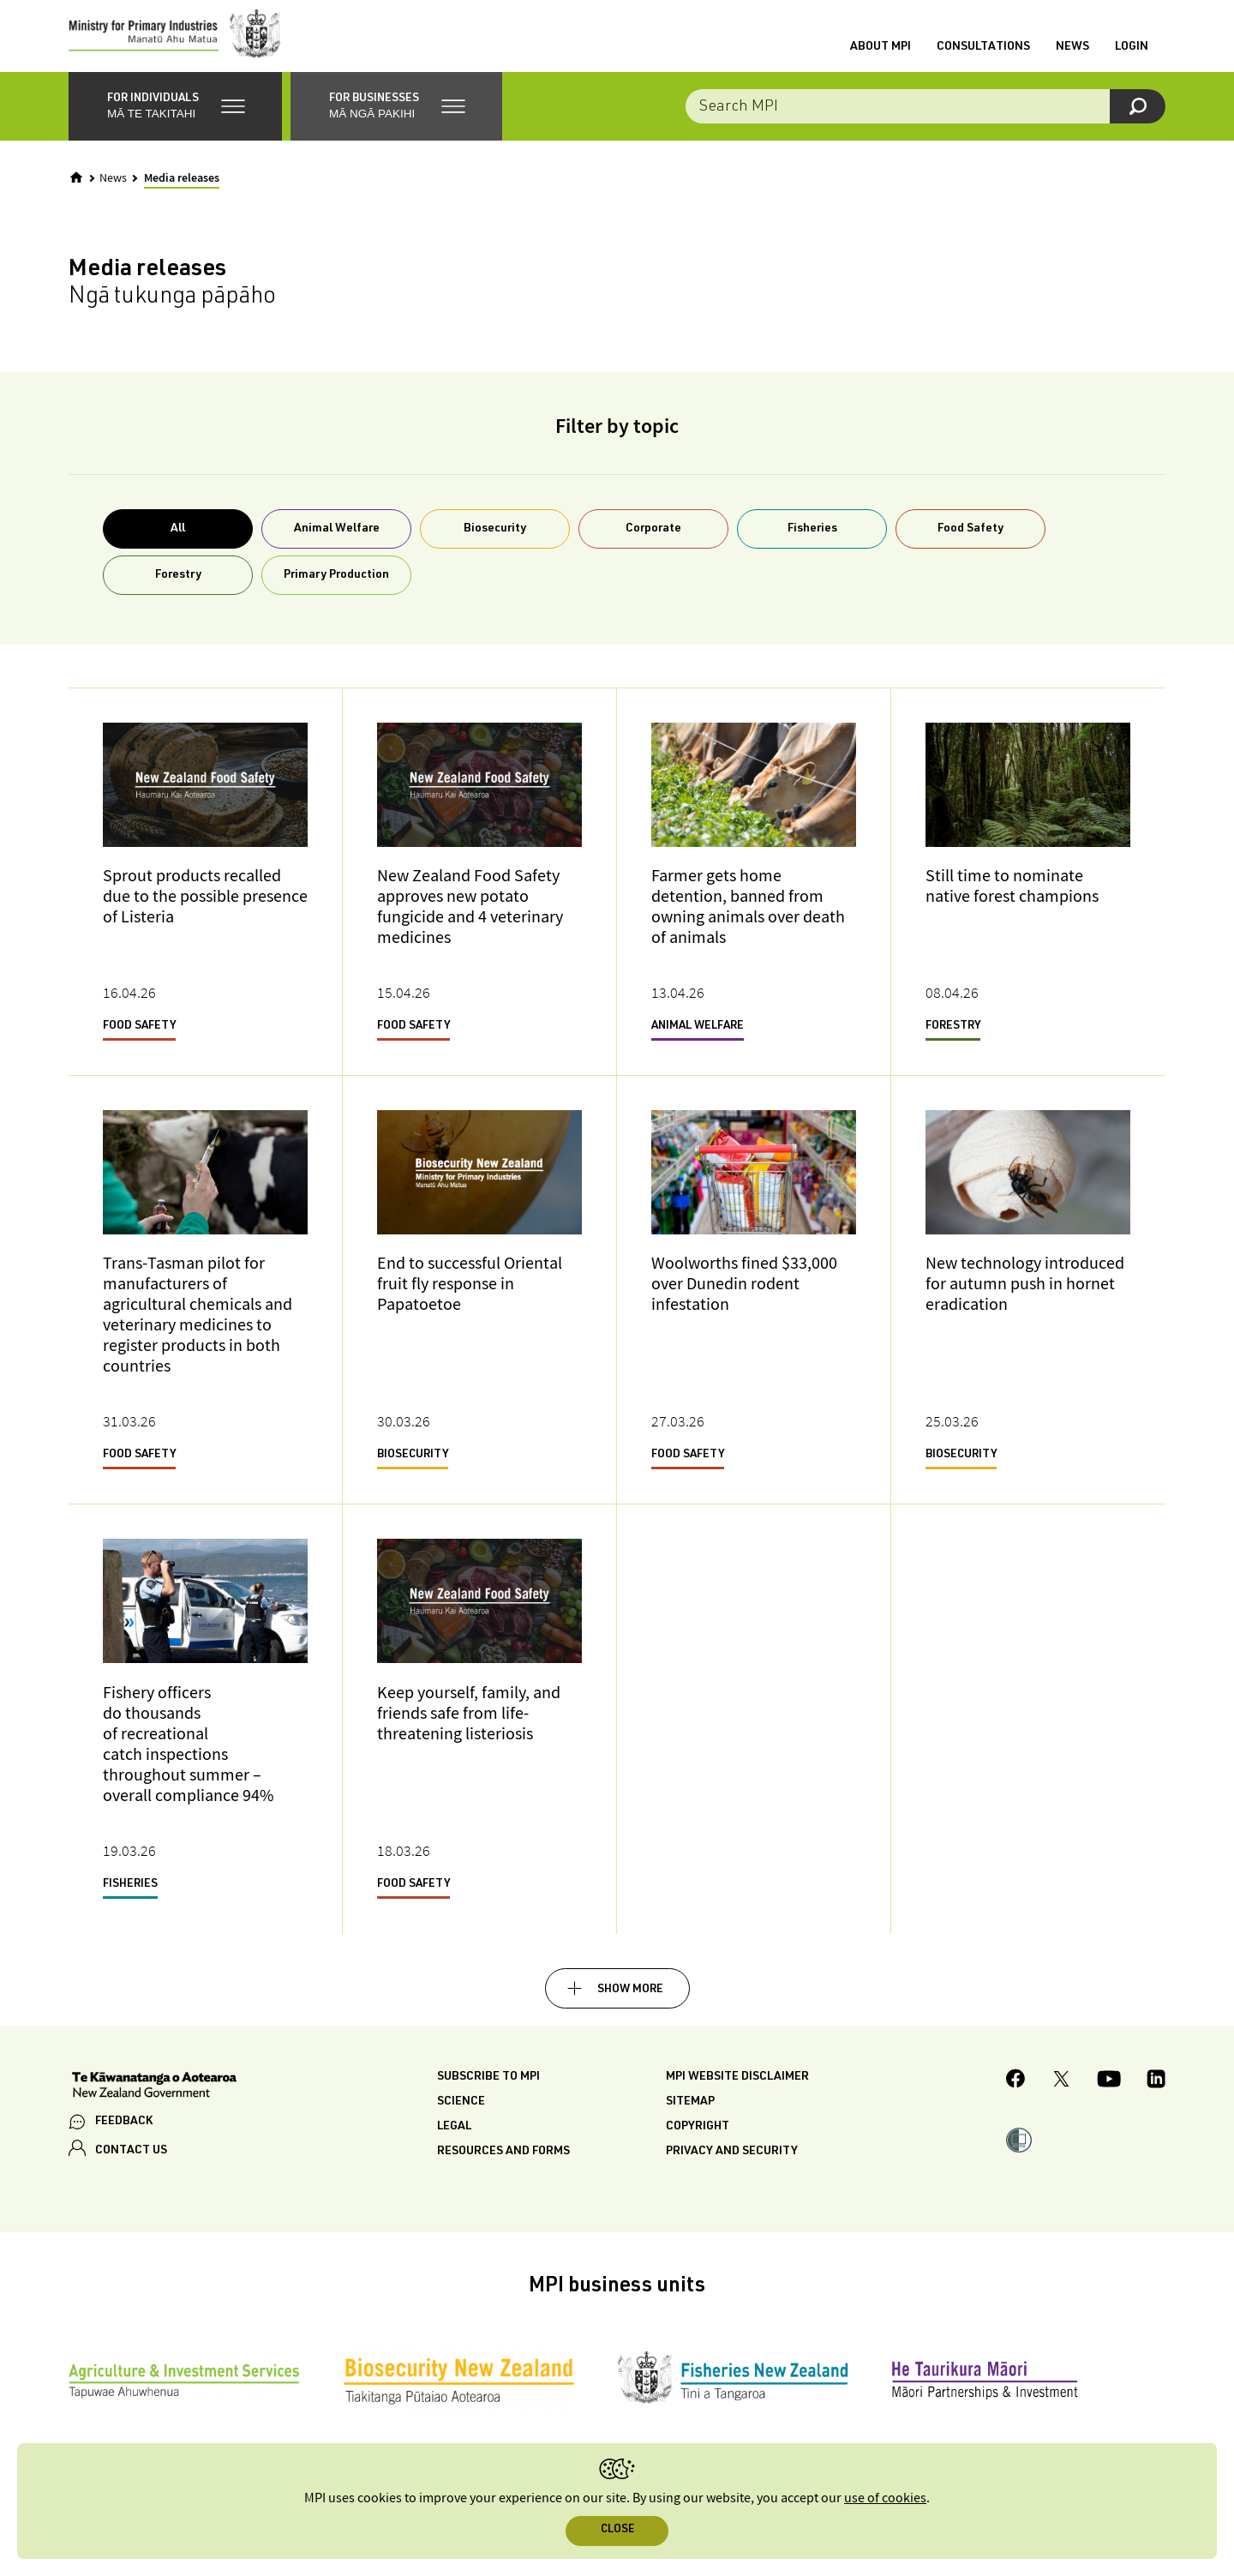 This screenshot has width=1234, height=2576. I want to click on [MPI Twitter page], so click(1061, 2095).